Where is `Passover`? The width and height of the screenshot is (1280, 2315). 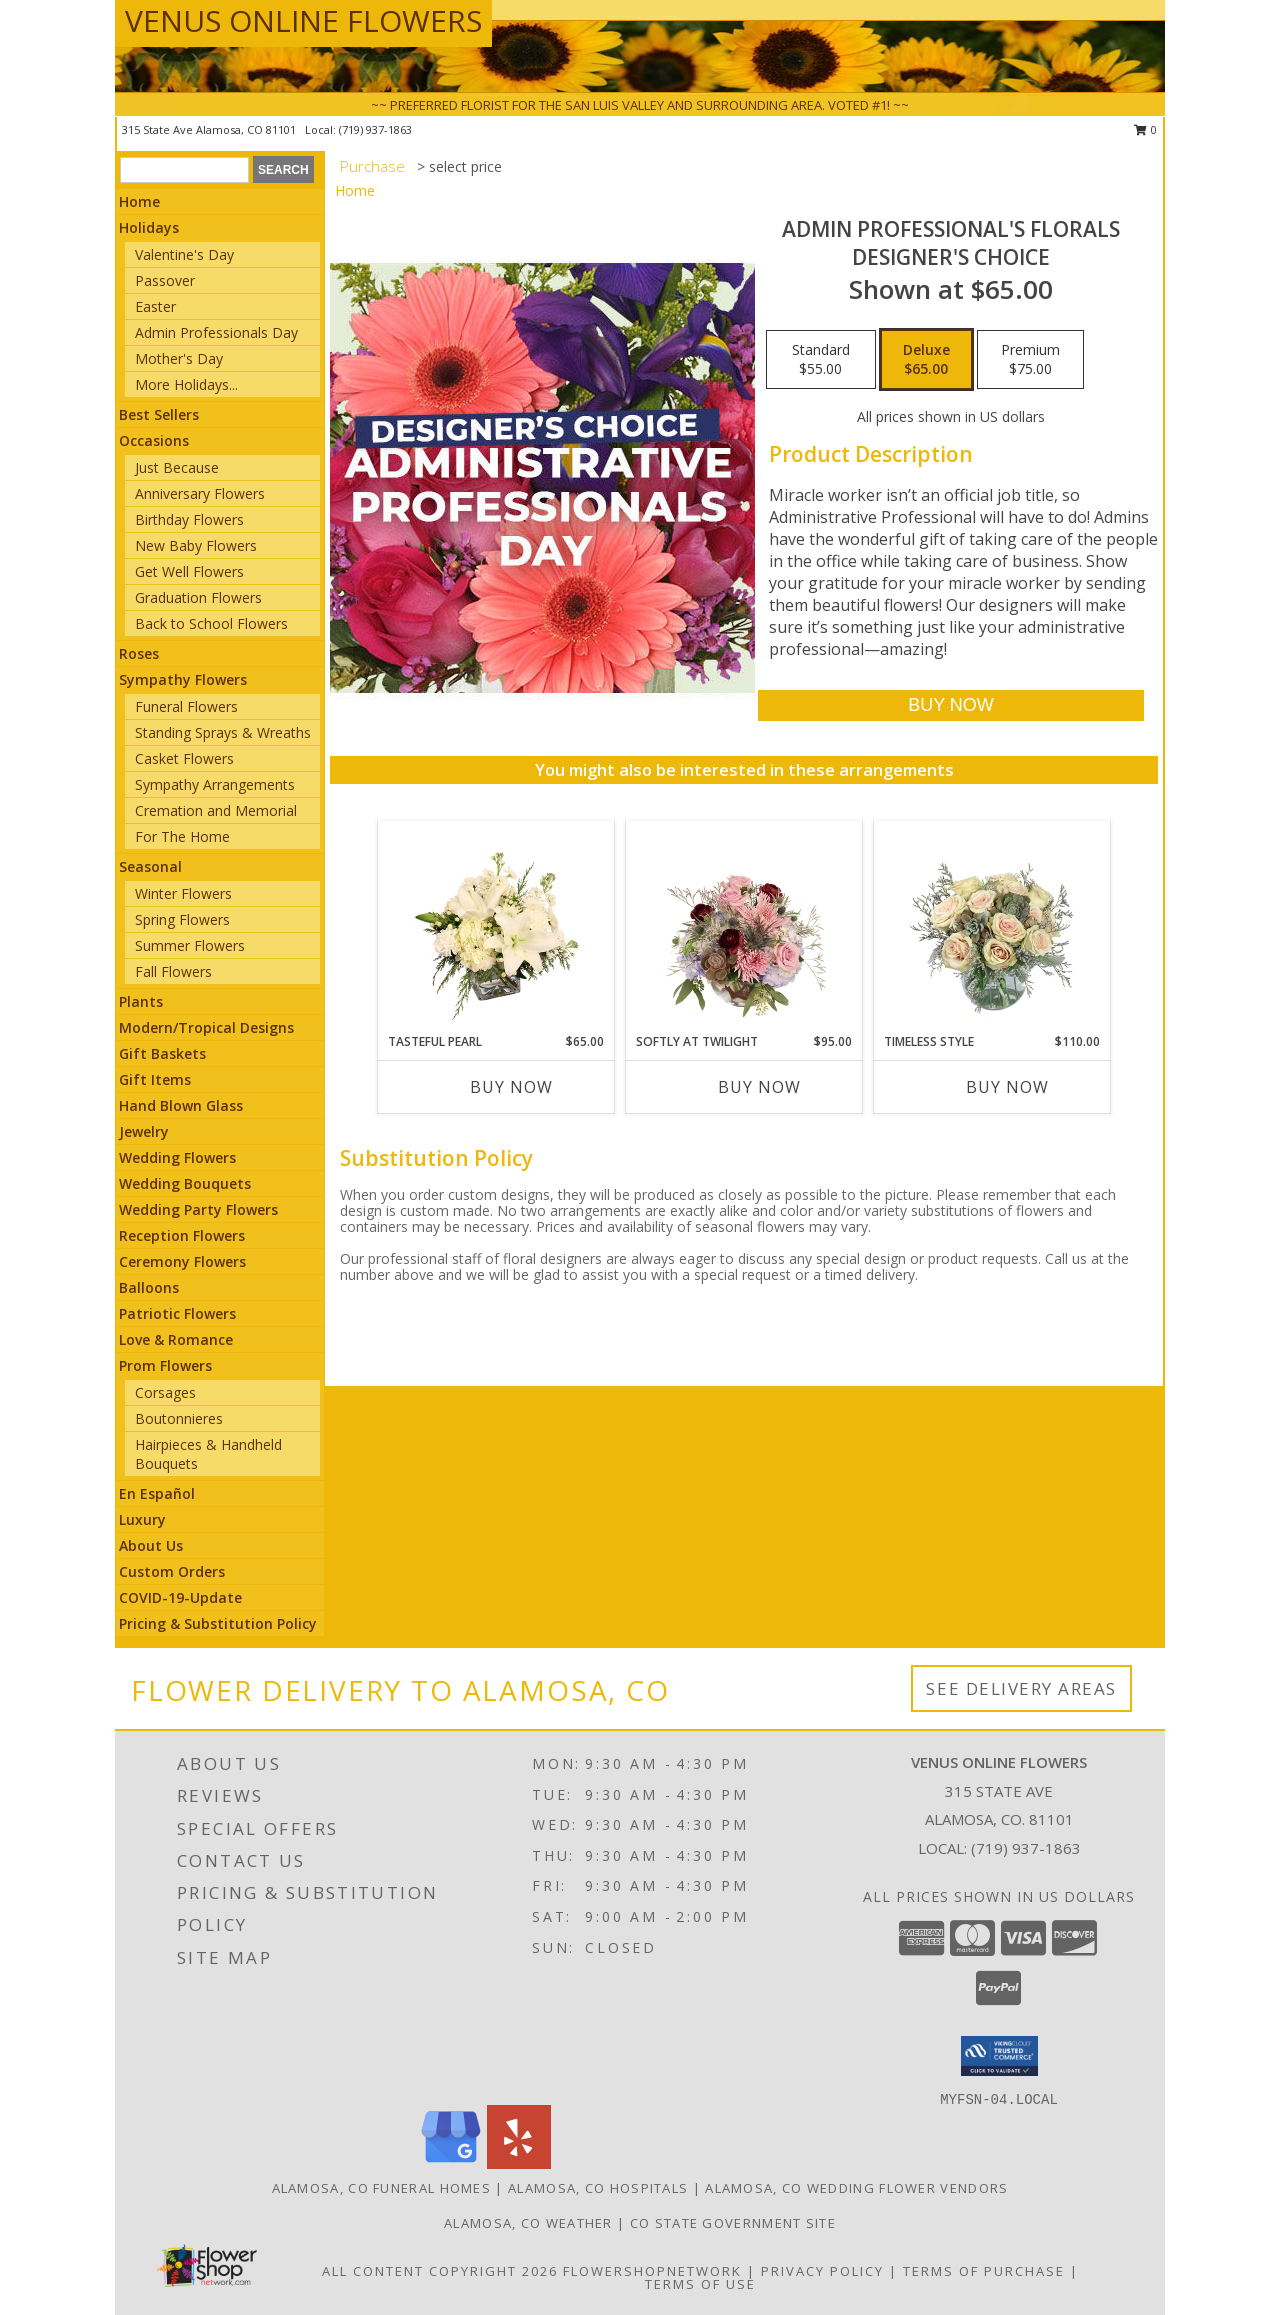
Passover is located at coordinates (165, 280).